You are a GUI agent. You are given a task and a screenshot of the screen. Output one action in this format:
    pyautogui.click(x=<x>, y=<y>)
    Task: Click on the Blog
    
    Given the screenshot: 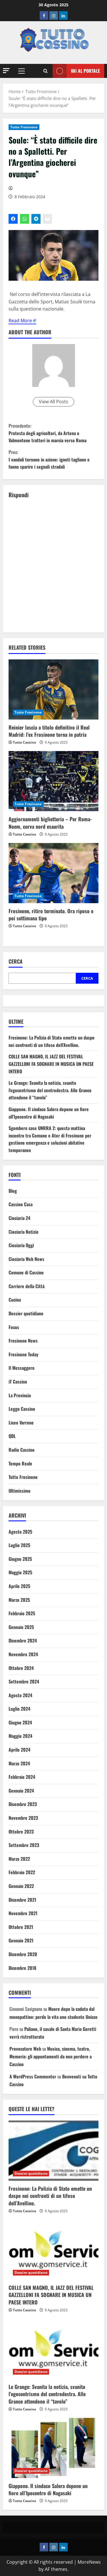 What is the action you would take?
    pyautogui.click(x=13, y=1190)
    